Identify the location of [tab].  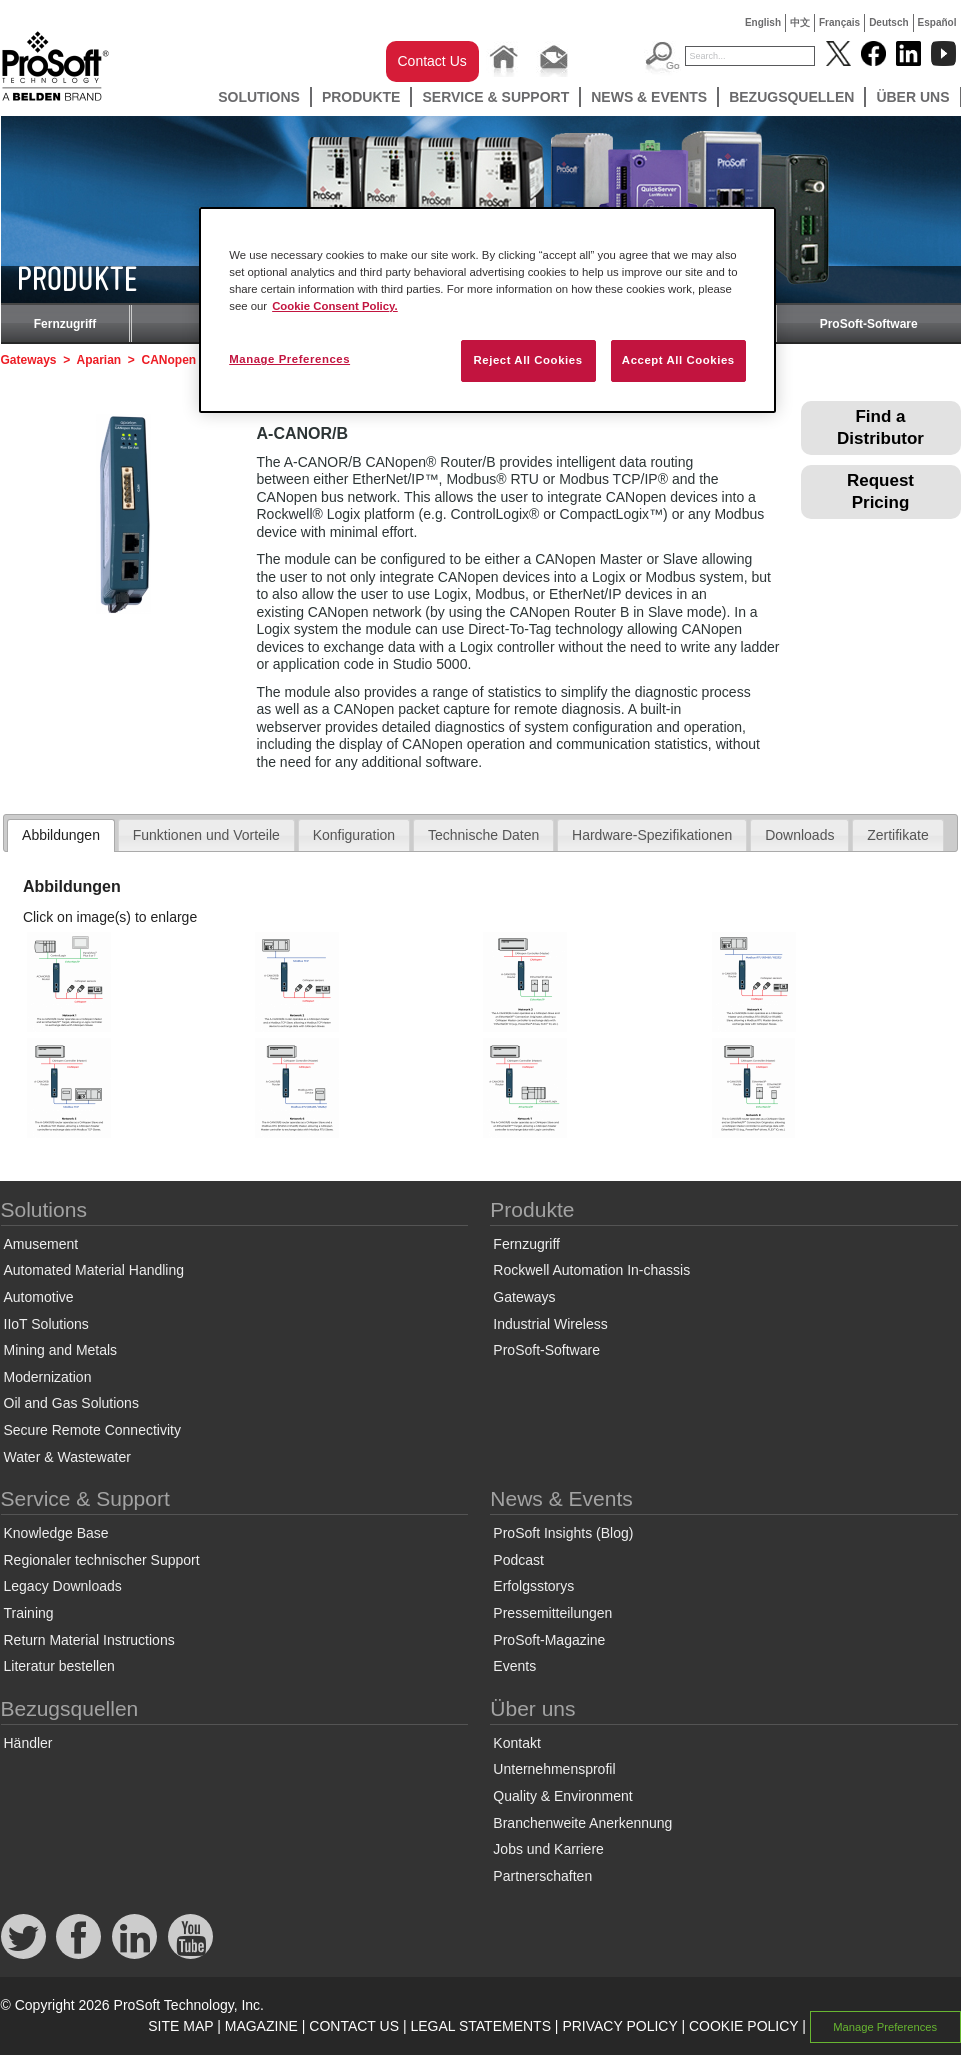
(61, 836).